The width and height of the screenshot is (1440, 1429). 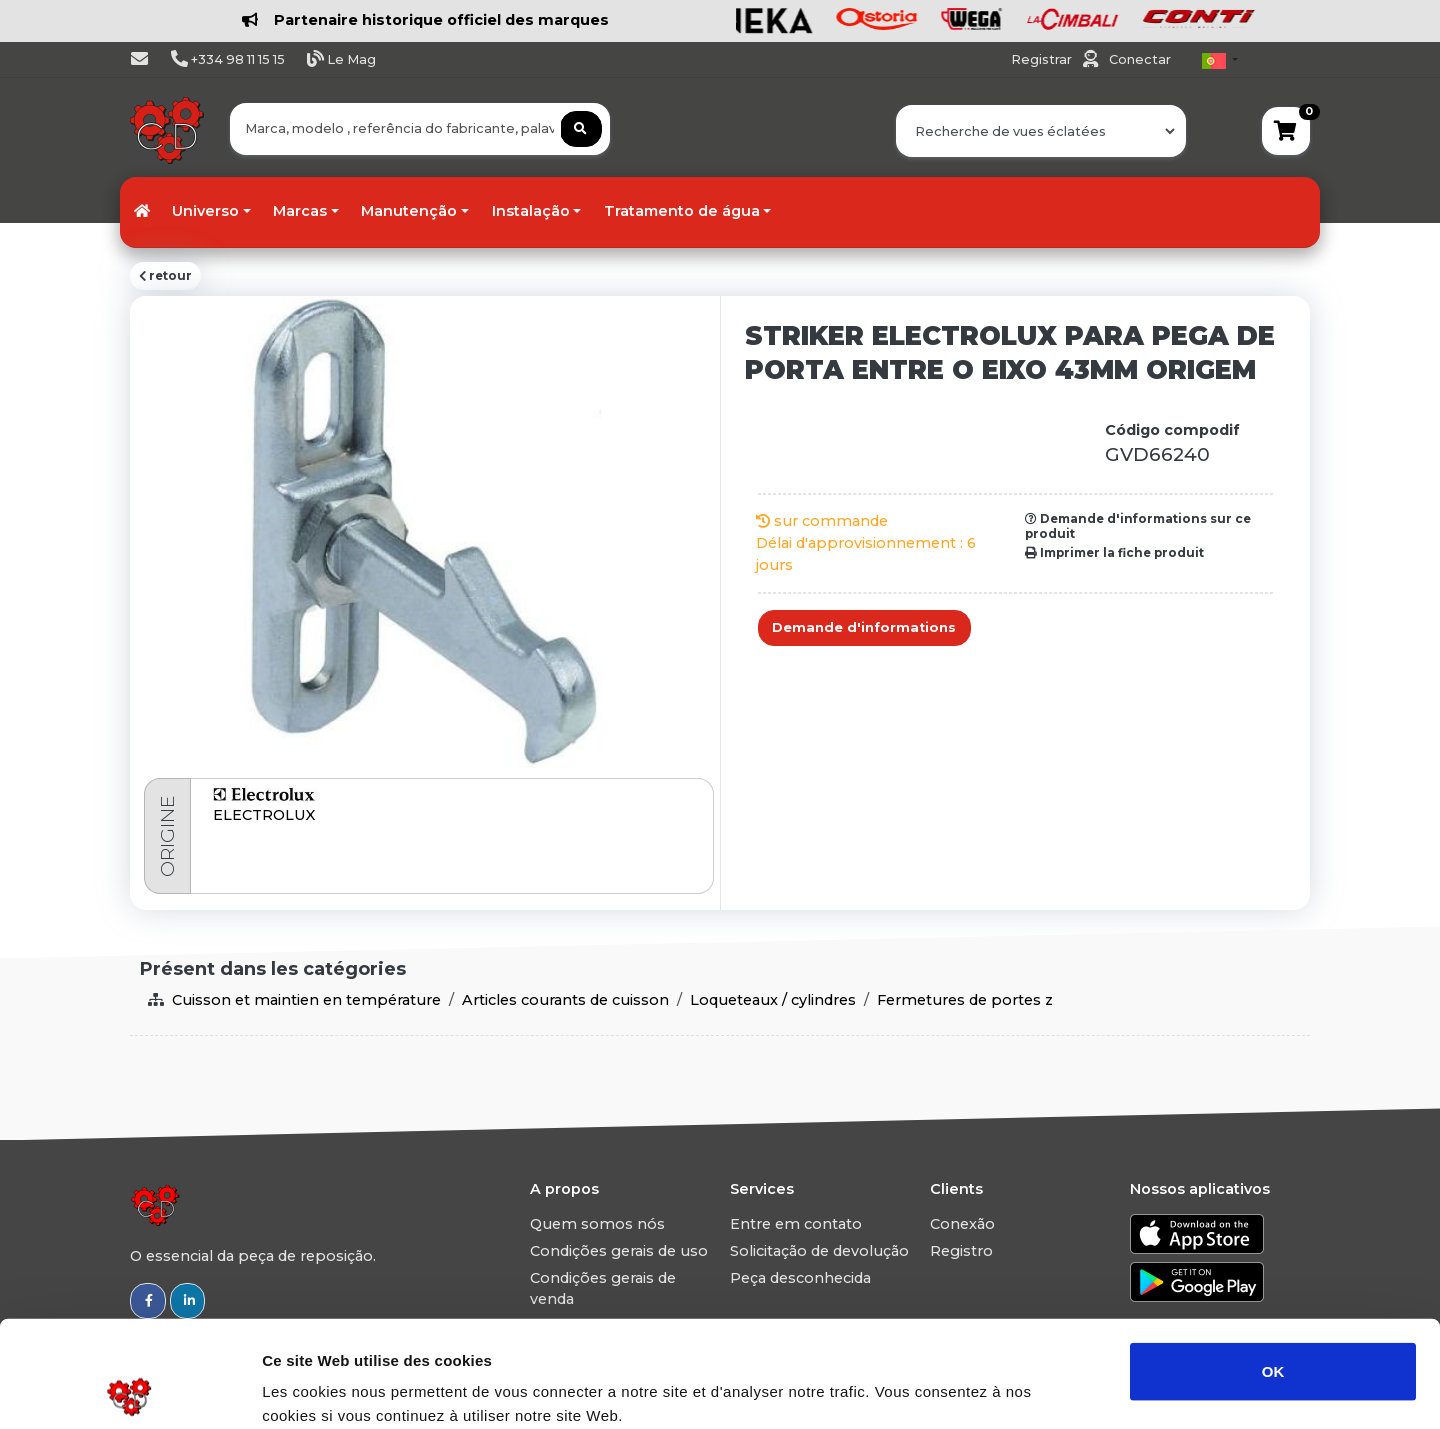 What do you see at coordinates (1043, 59) in the screenshot?
I see `Registrar` at bounding box center [1043, 59].